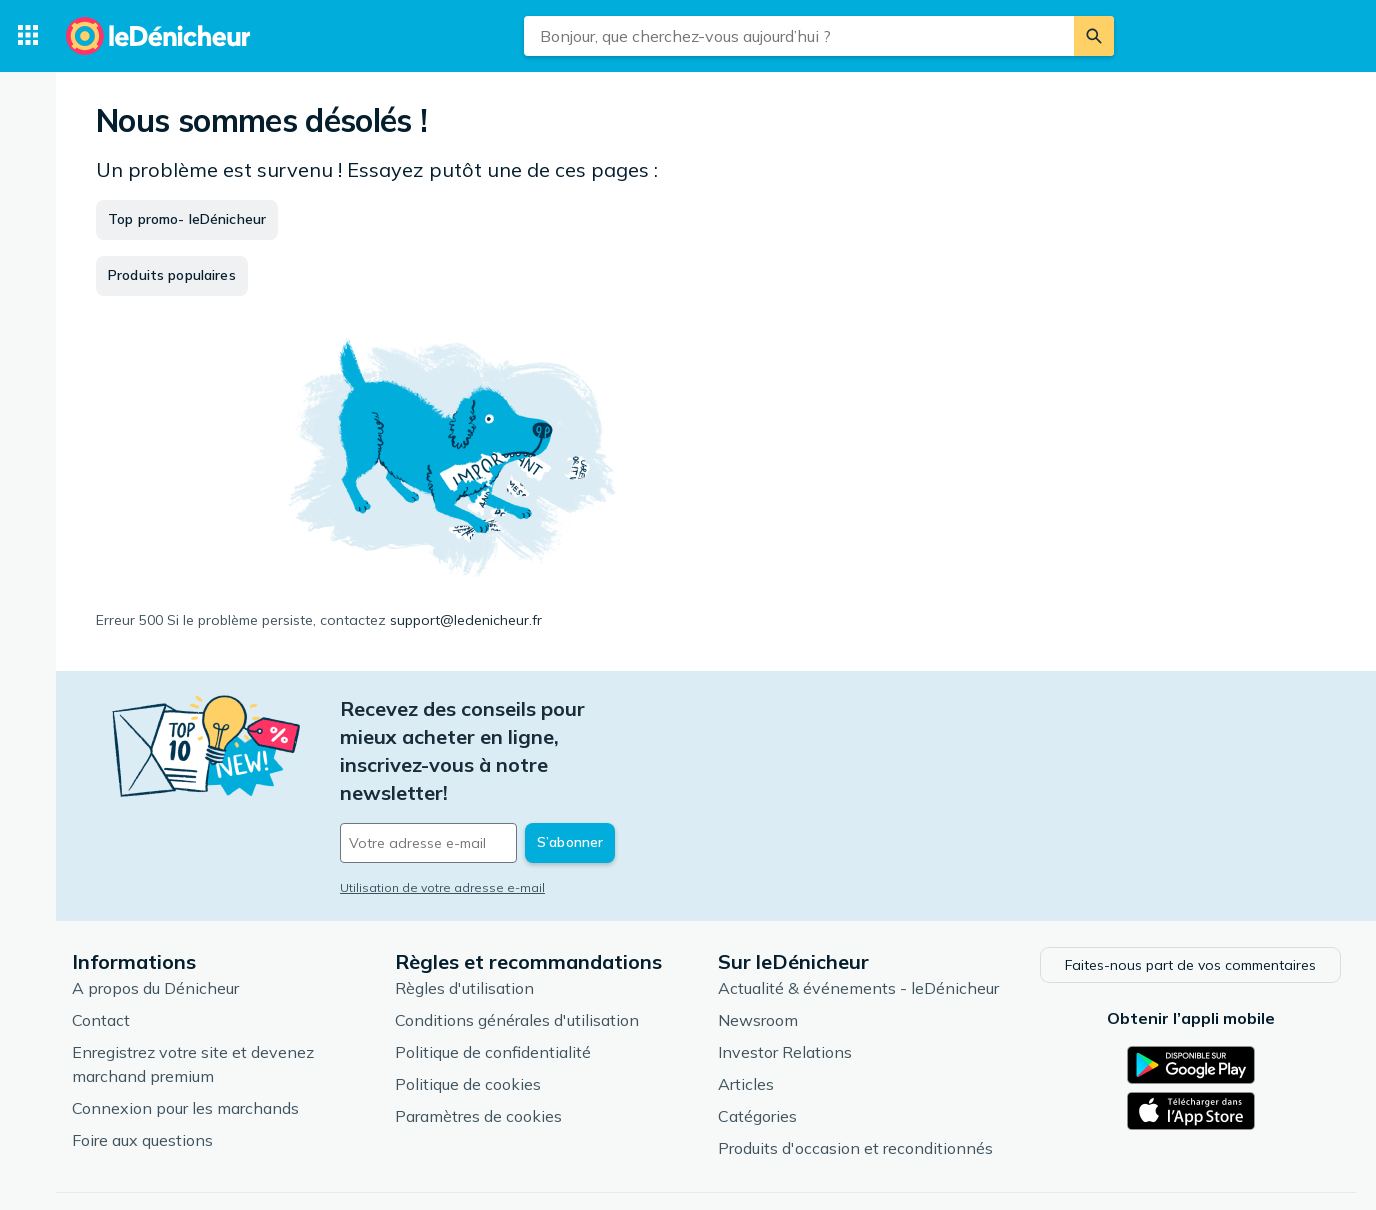 The height and width of the screenshot is (1210, 1376). I want to click on support@ledenicheur.fr, so click(466, 620).